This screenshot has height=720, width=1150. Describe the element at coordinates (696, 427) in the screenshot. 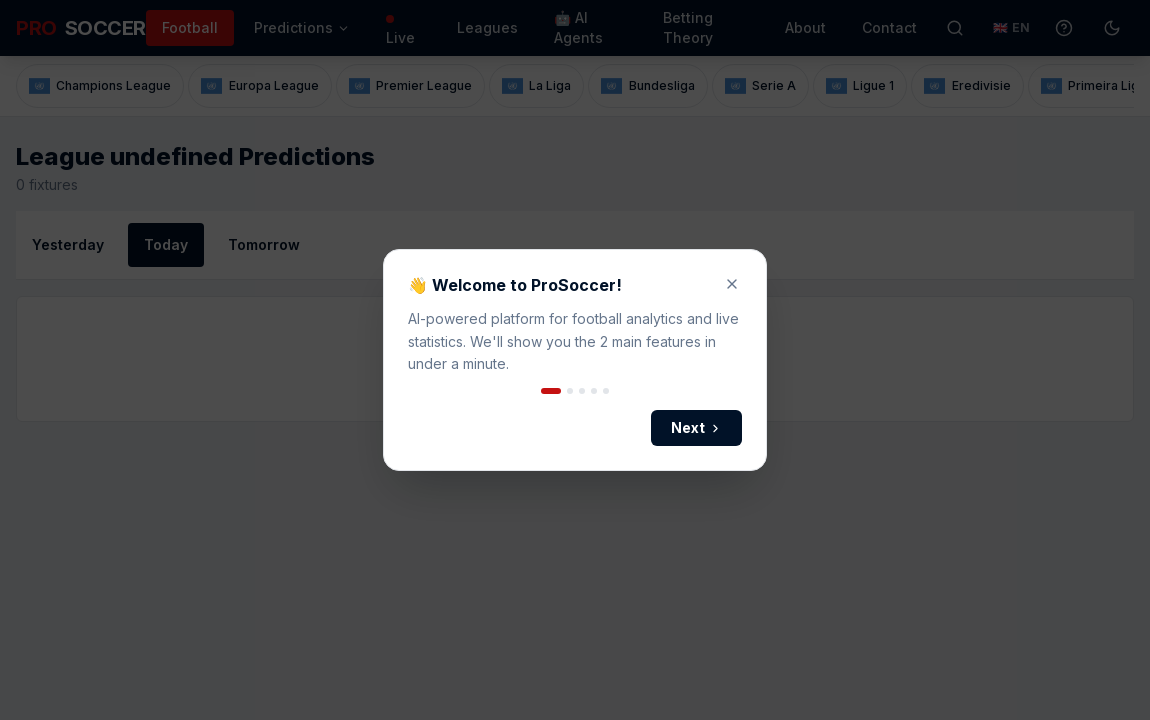

I see `Next` at that location.